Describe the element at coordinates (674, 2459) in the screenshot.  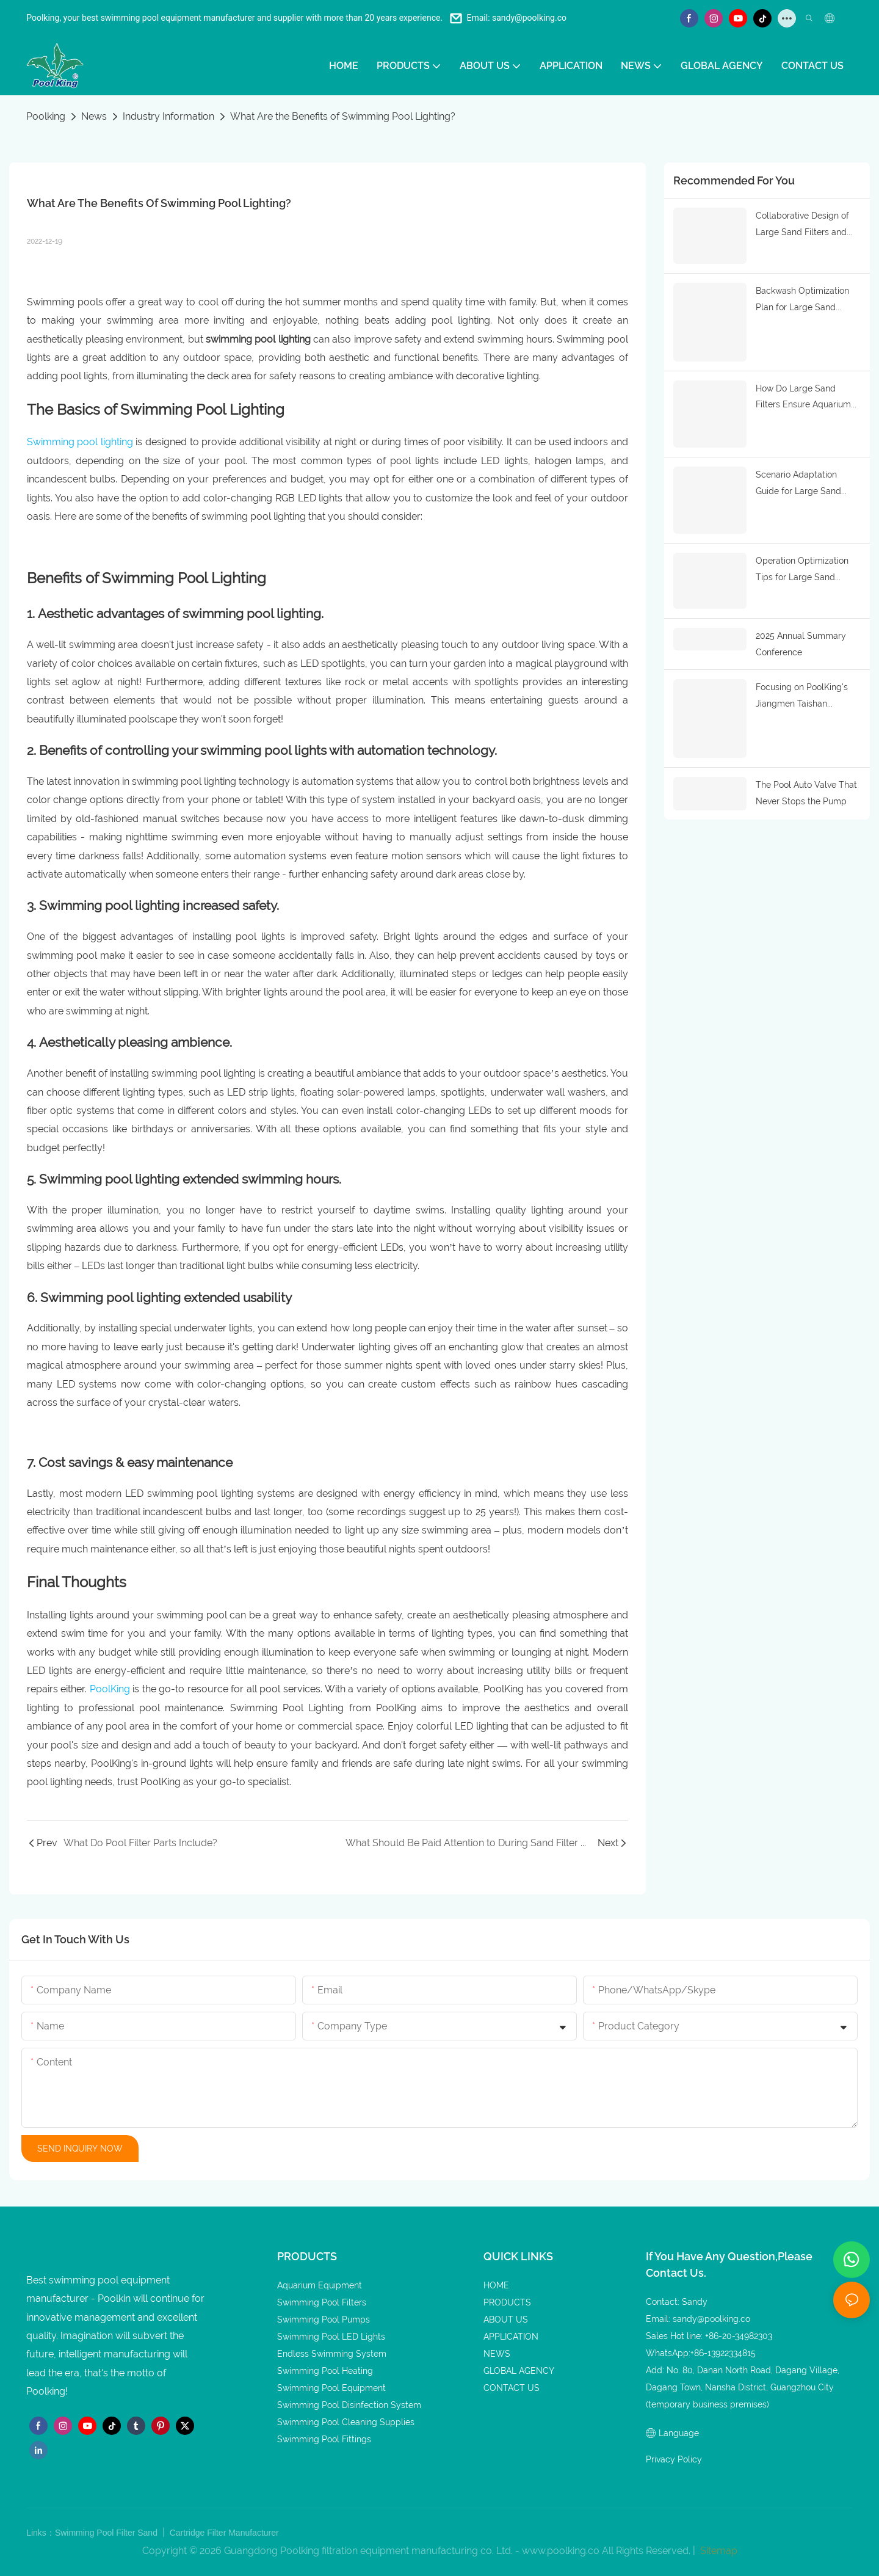
I see `Privacy Policy` at that location.